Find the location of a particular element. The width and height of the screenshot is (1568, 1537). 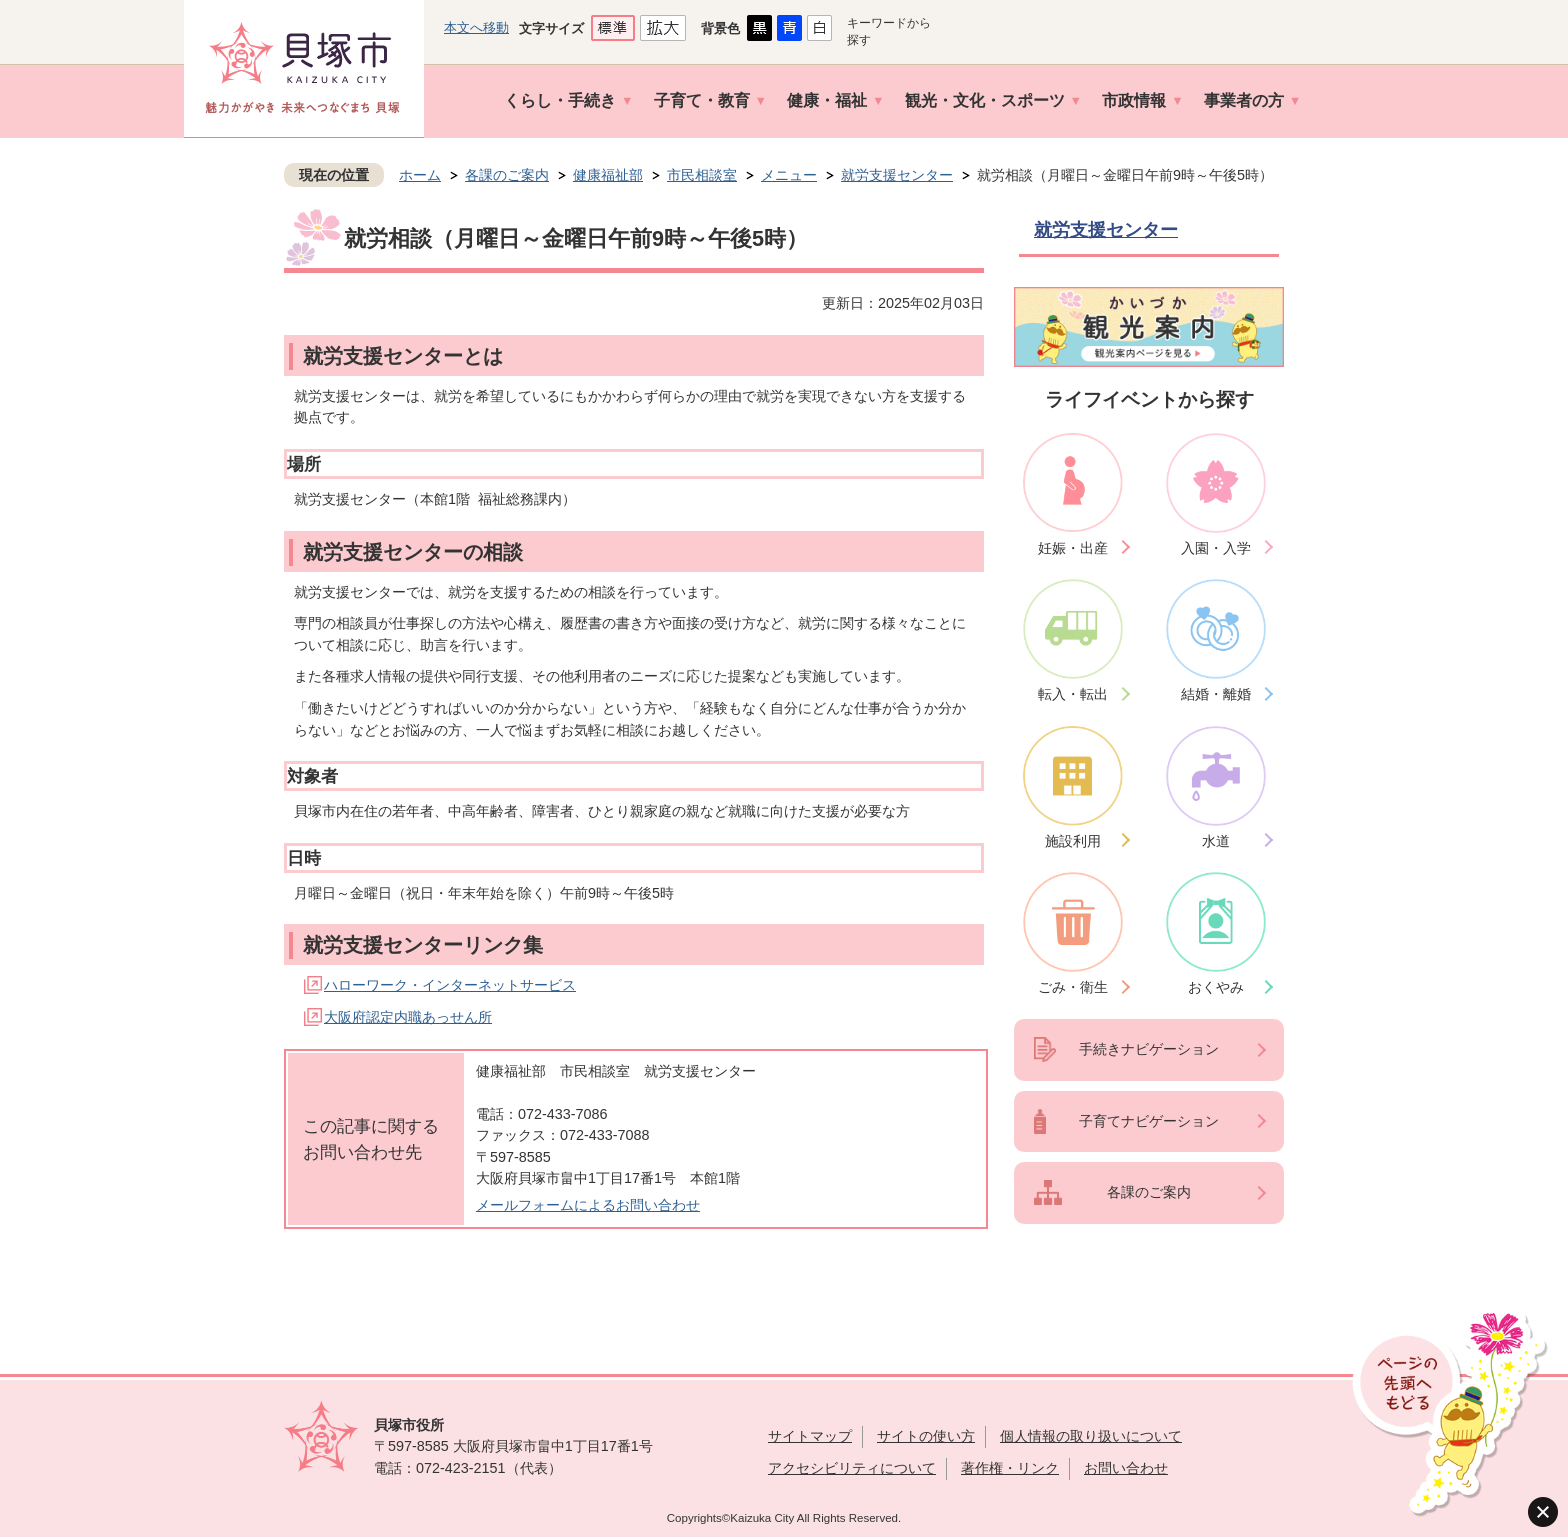

サイトの使い方 is located at coordinates (926, 1436).